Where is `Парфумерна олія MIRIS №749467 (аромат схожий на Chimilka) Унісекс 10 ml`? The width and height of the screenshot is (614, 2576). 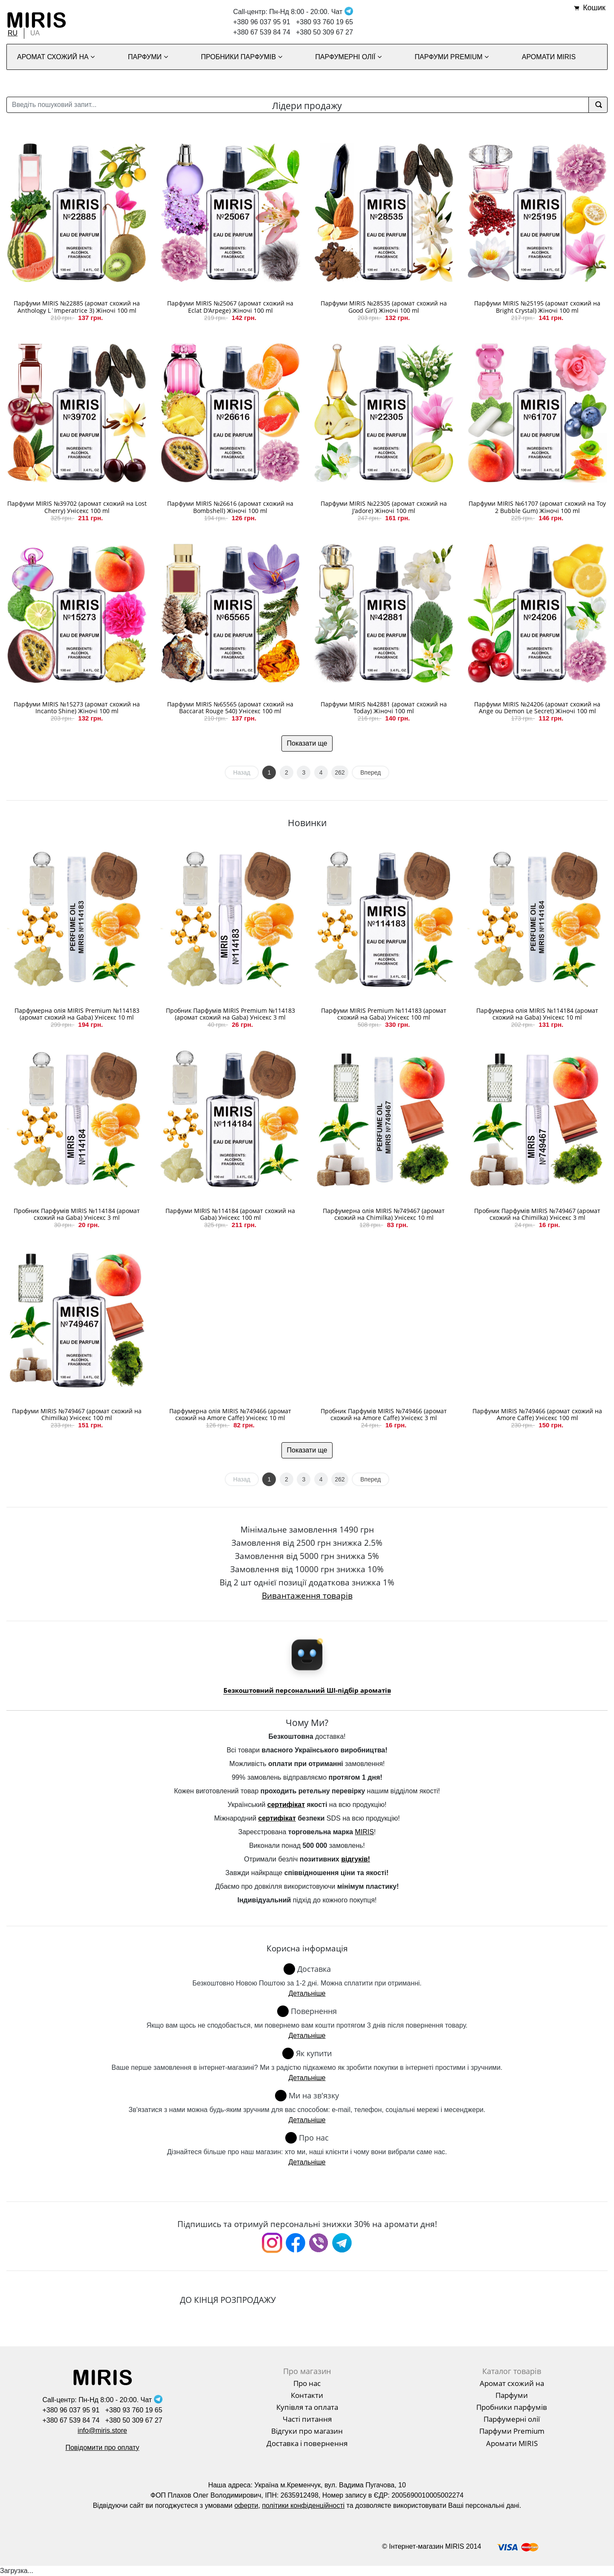 Парфумерна олія MIRIS №749467 (аромат схожий на Chimilka) Унісекс 10 ml is located at coordinates (384, 1214).